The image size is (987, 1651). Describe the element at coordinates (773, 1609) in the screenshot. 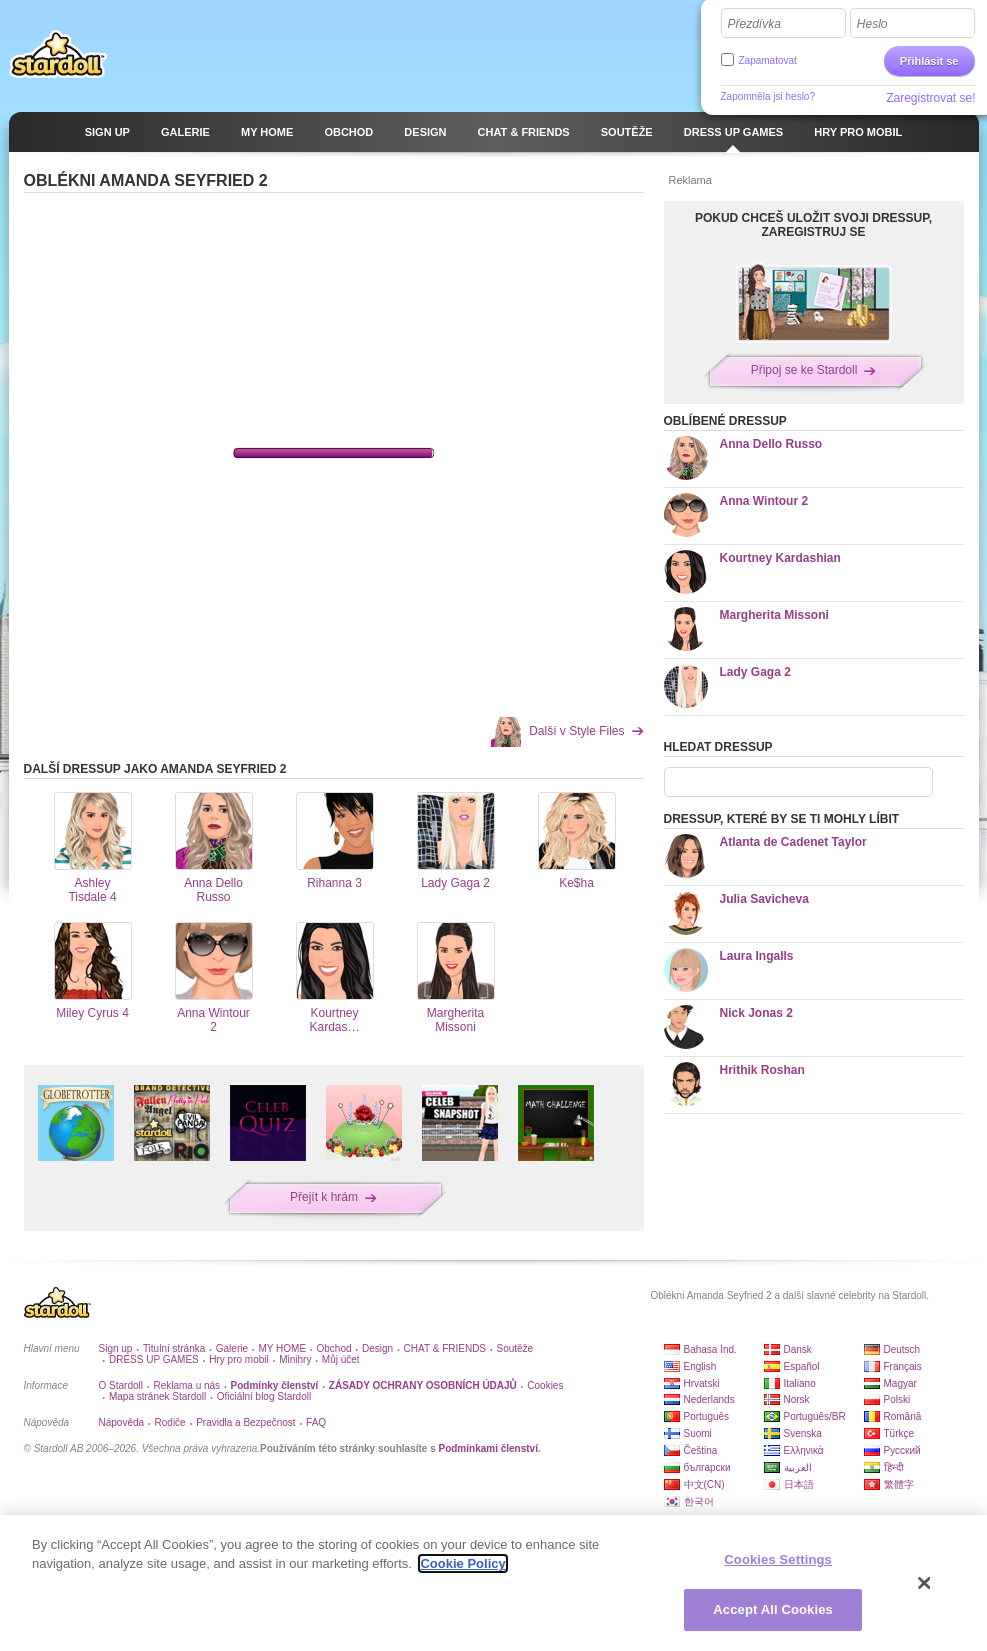

I see `Accept All Cookies` at that location.